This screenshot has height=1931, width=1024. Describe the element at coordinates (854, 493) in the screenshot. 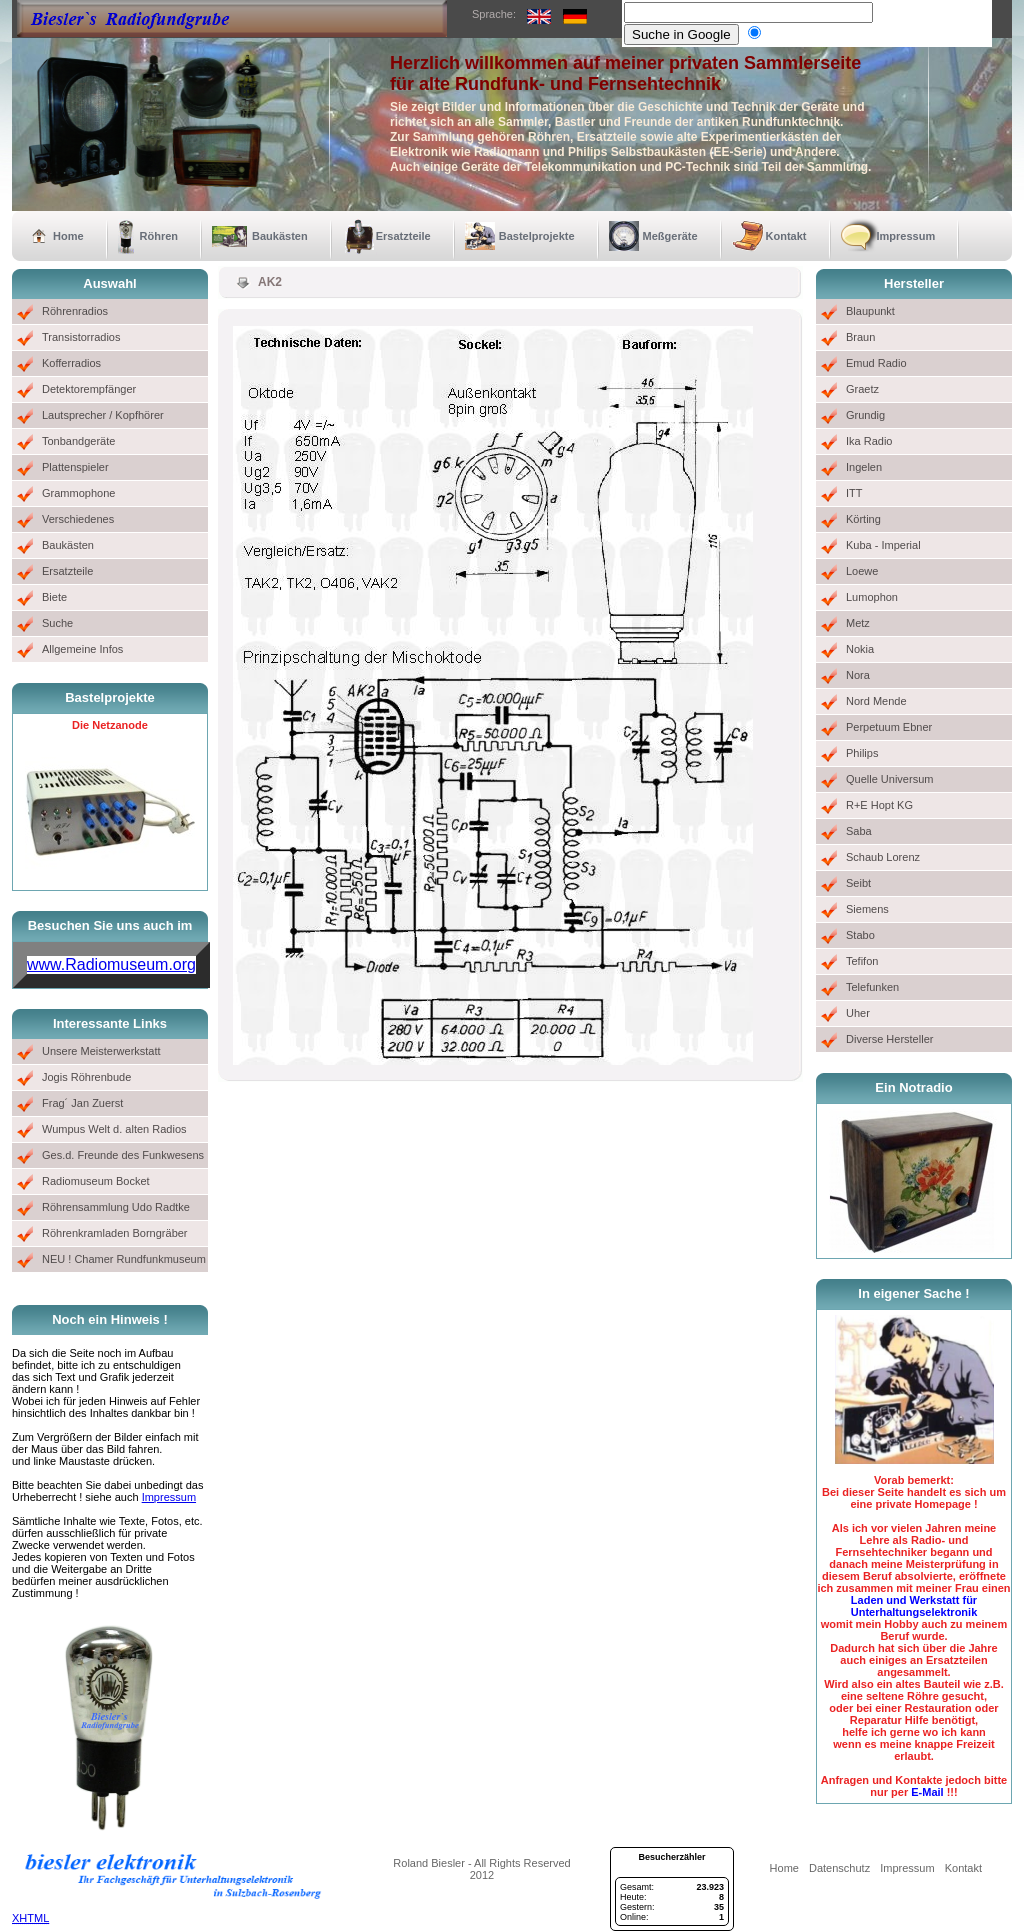

I see `ITT` at that location.